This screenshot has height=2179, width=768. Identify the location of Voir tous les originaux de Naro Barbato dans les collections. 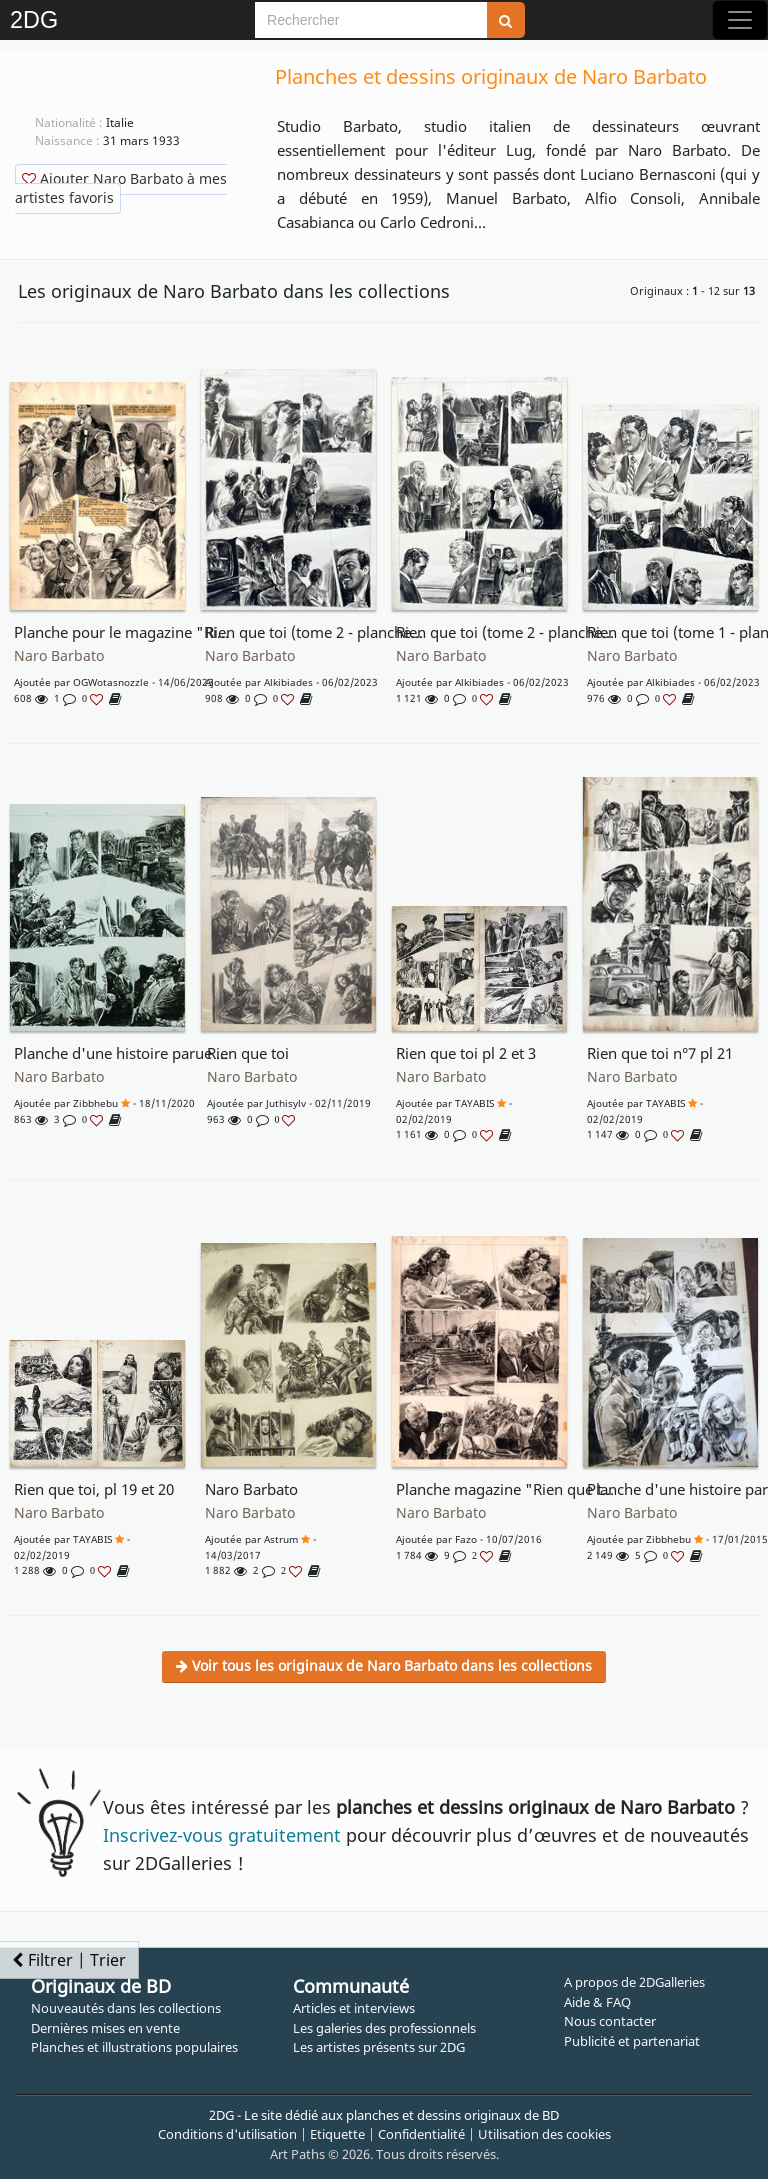
(384, 1665).